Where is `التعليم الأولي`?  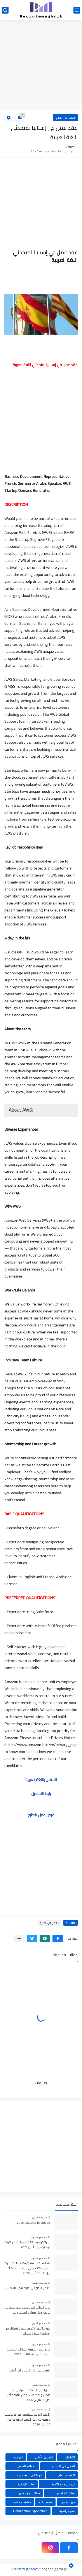
التعليم الأولي is located at coordinates (44, 2457).